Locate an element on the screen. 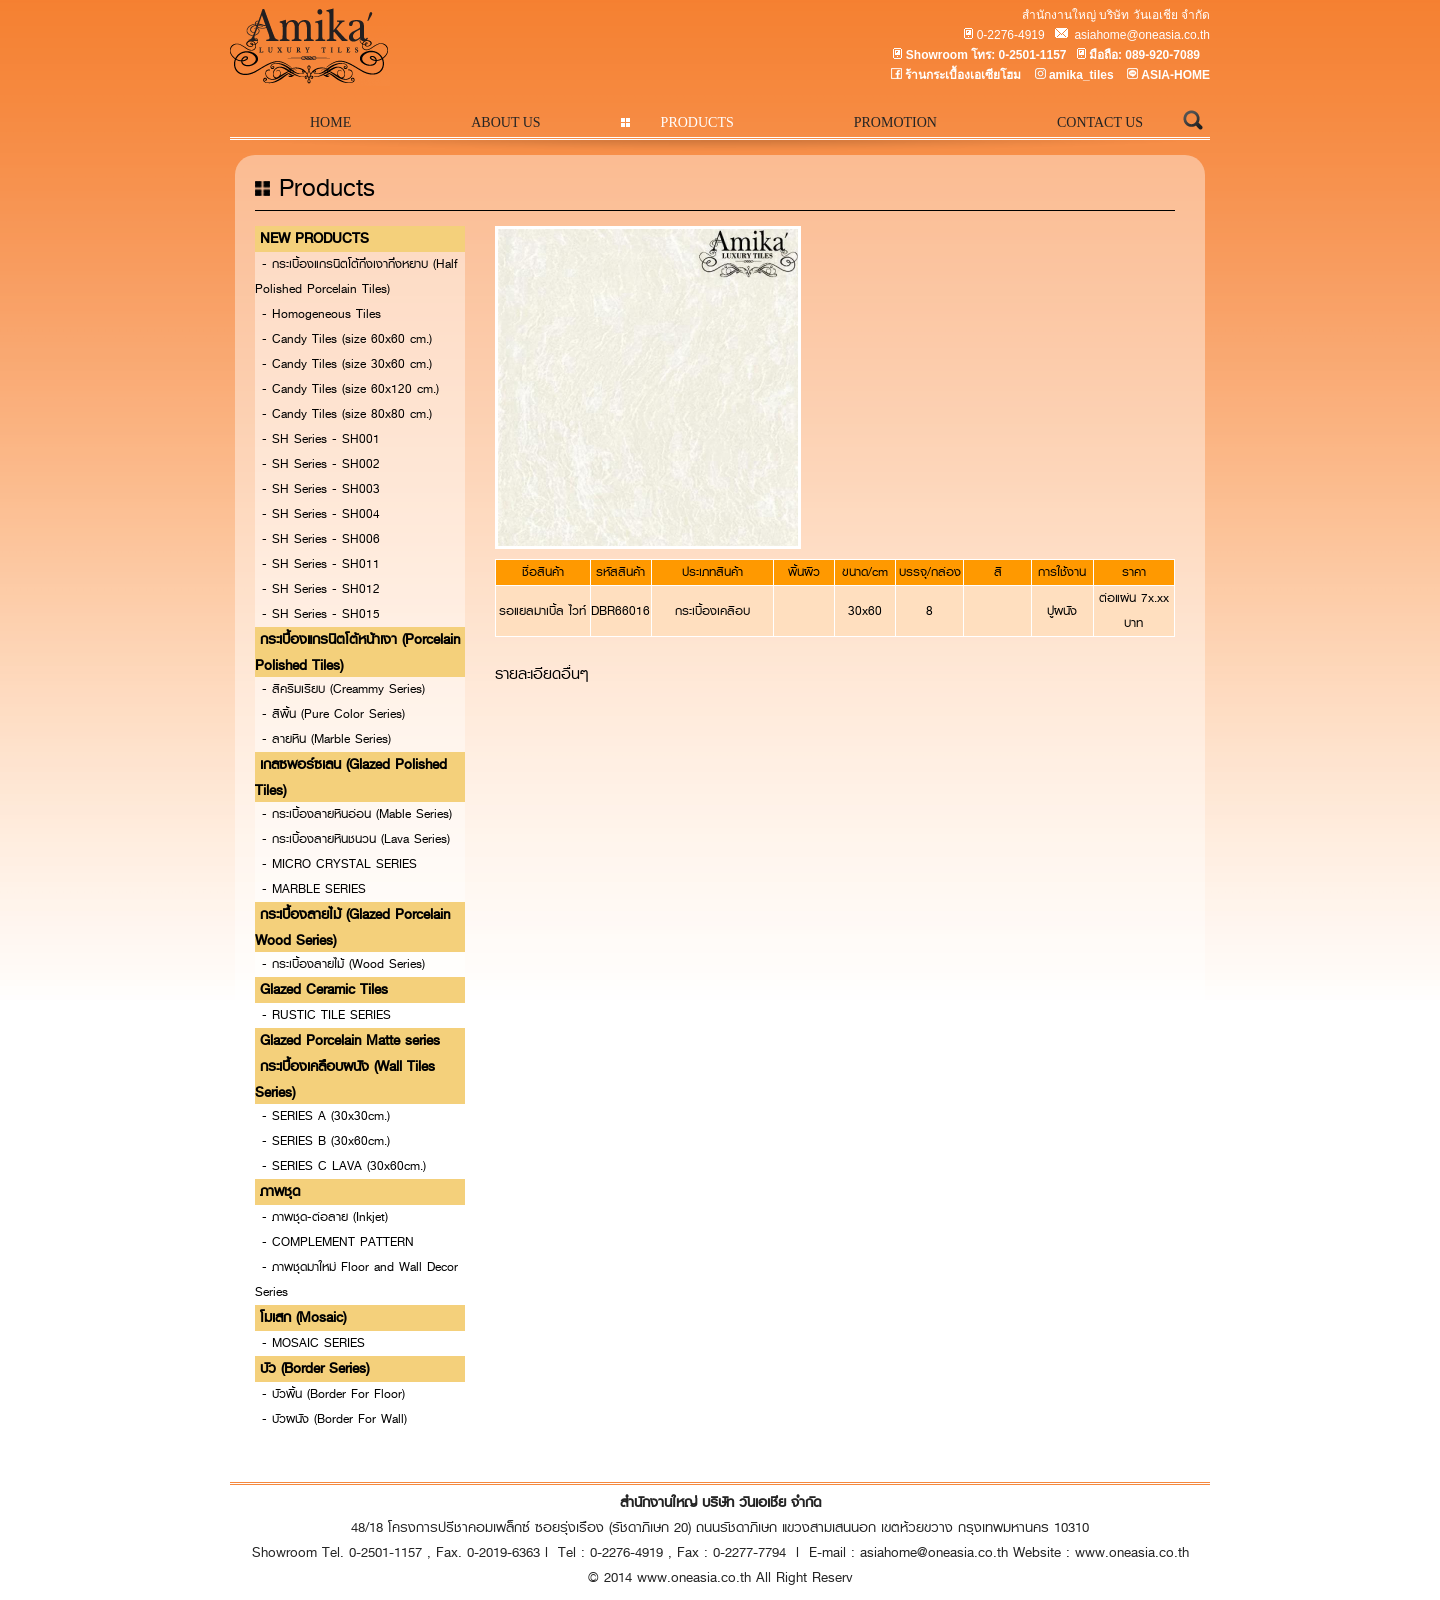 This screenshot has width=1440, height=1600. - SERIES C LAVA (30x60cm.) is located at coordinates (344, 1166).